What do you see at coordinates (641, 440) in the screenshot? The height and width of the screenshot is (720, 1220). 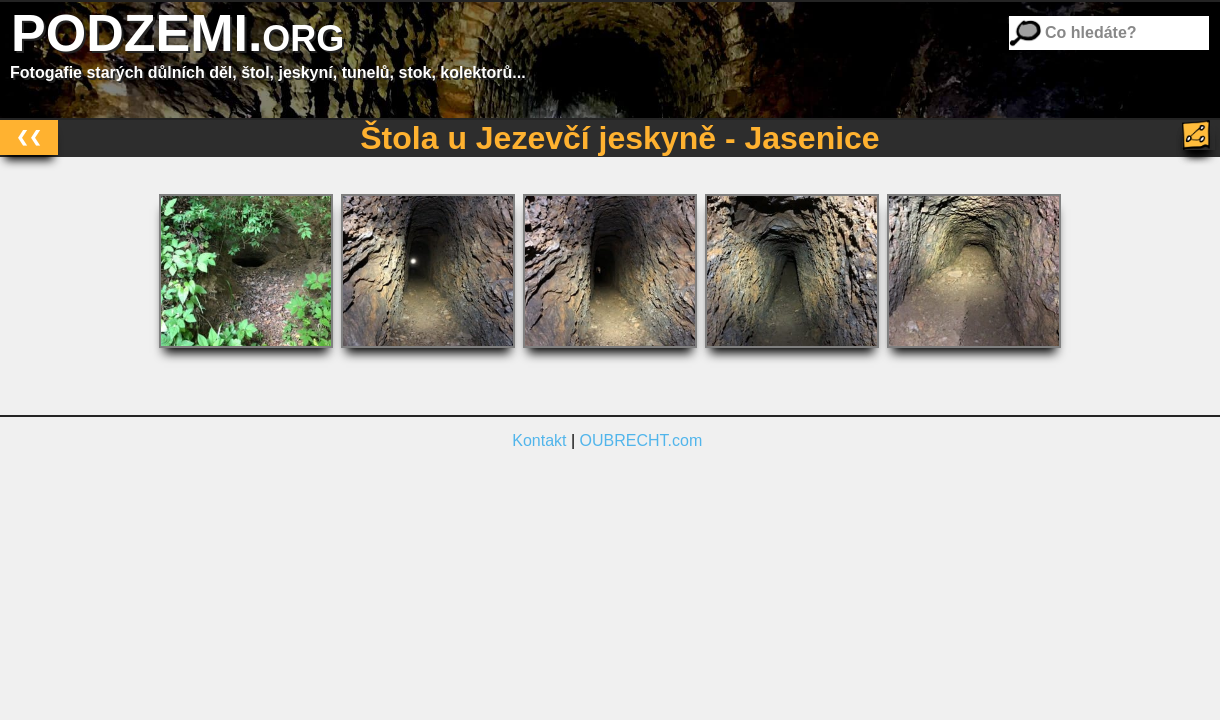 I see `OUBRECHT.com` at bounding box center [641, 440].